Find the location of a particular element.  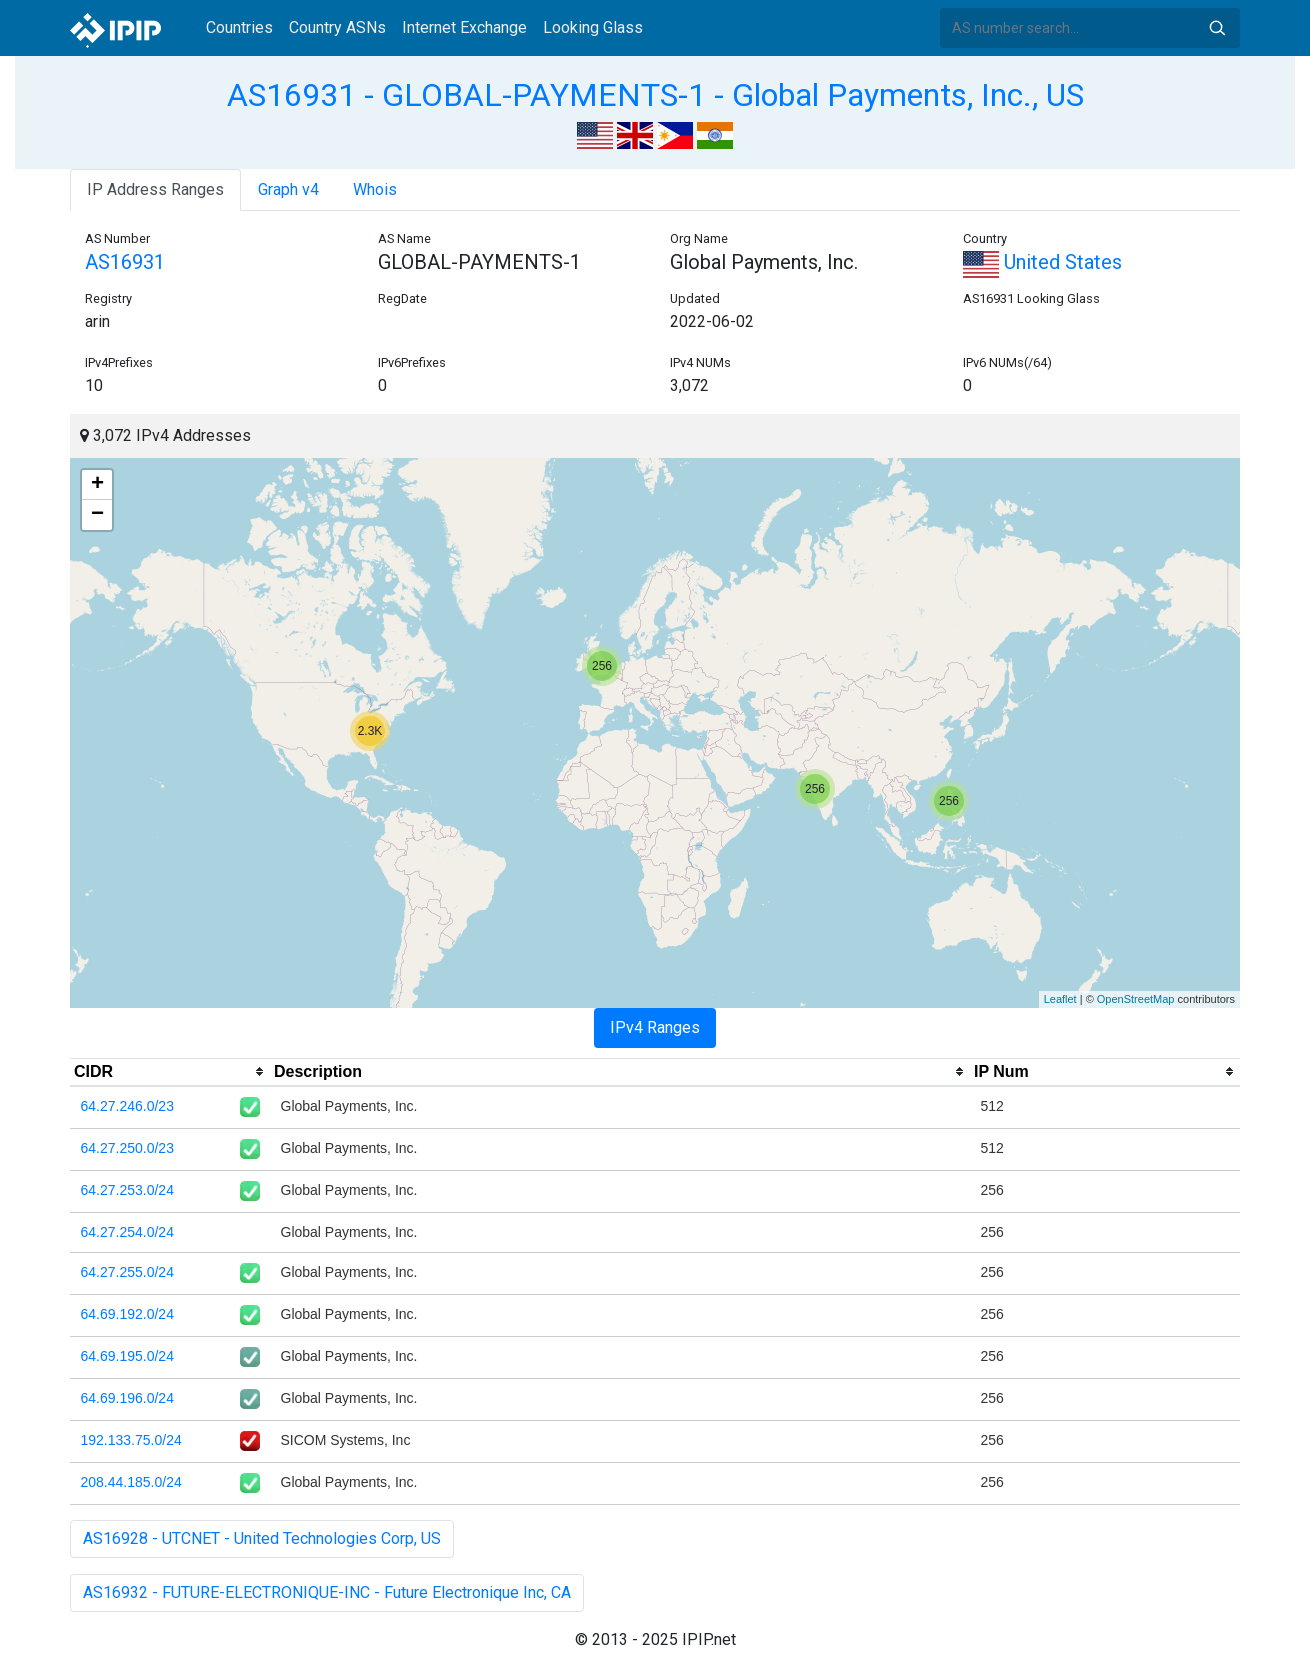

64.27.255.0/24 is located at coordinates (127, 1272).